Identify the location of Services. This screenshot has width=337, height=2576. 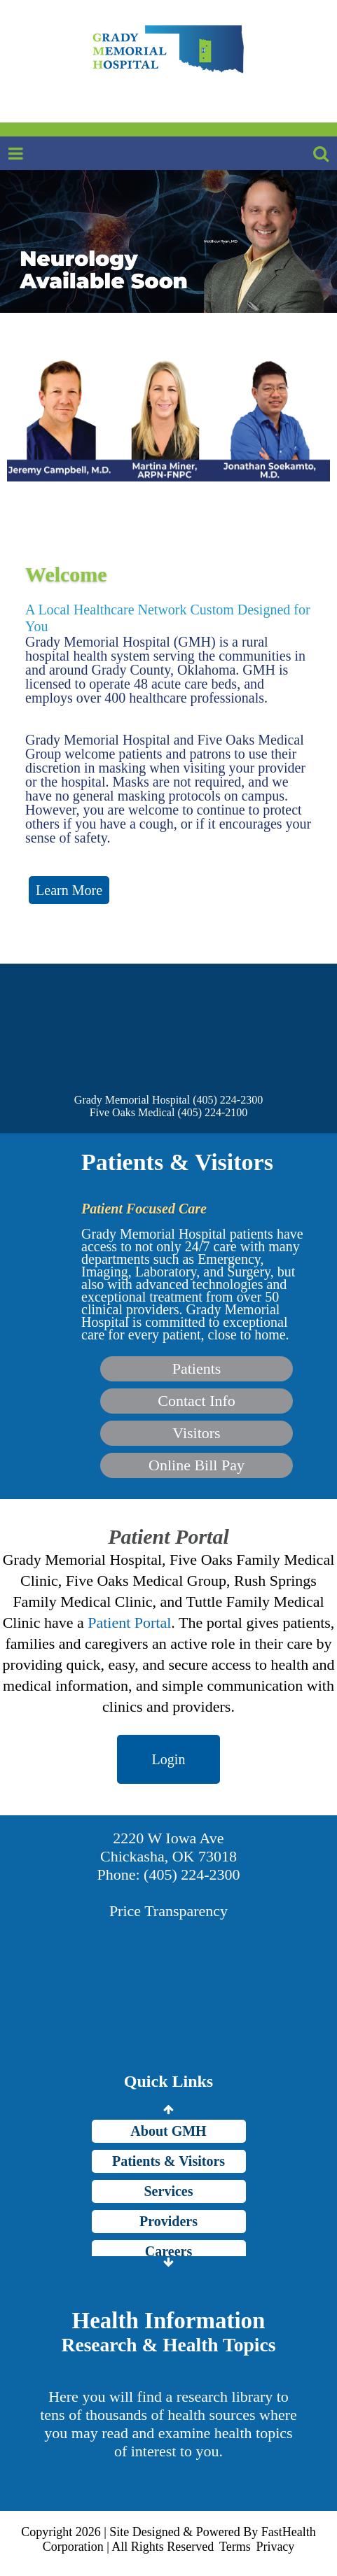
(168, 2191).